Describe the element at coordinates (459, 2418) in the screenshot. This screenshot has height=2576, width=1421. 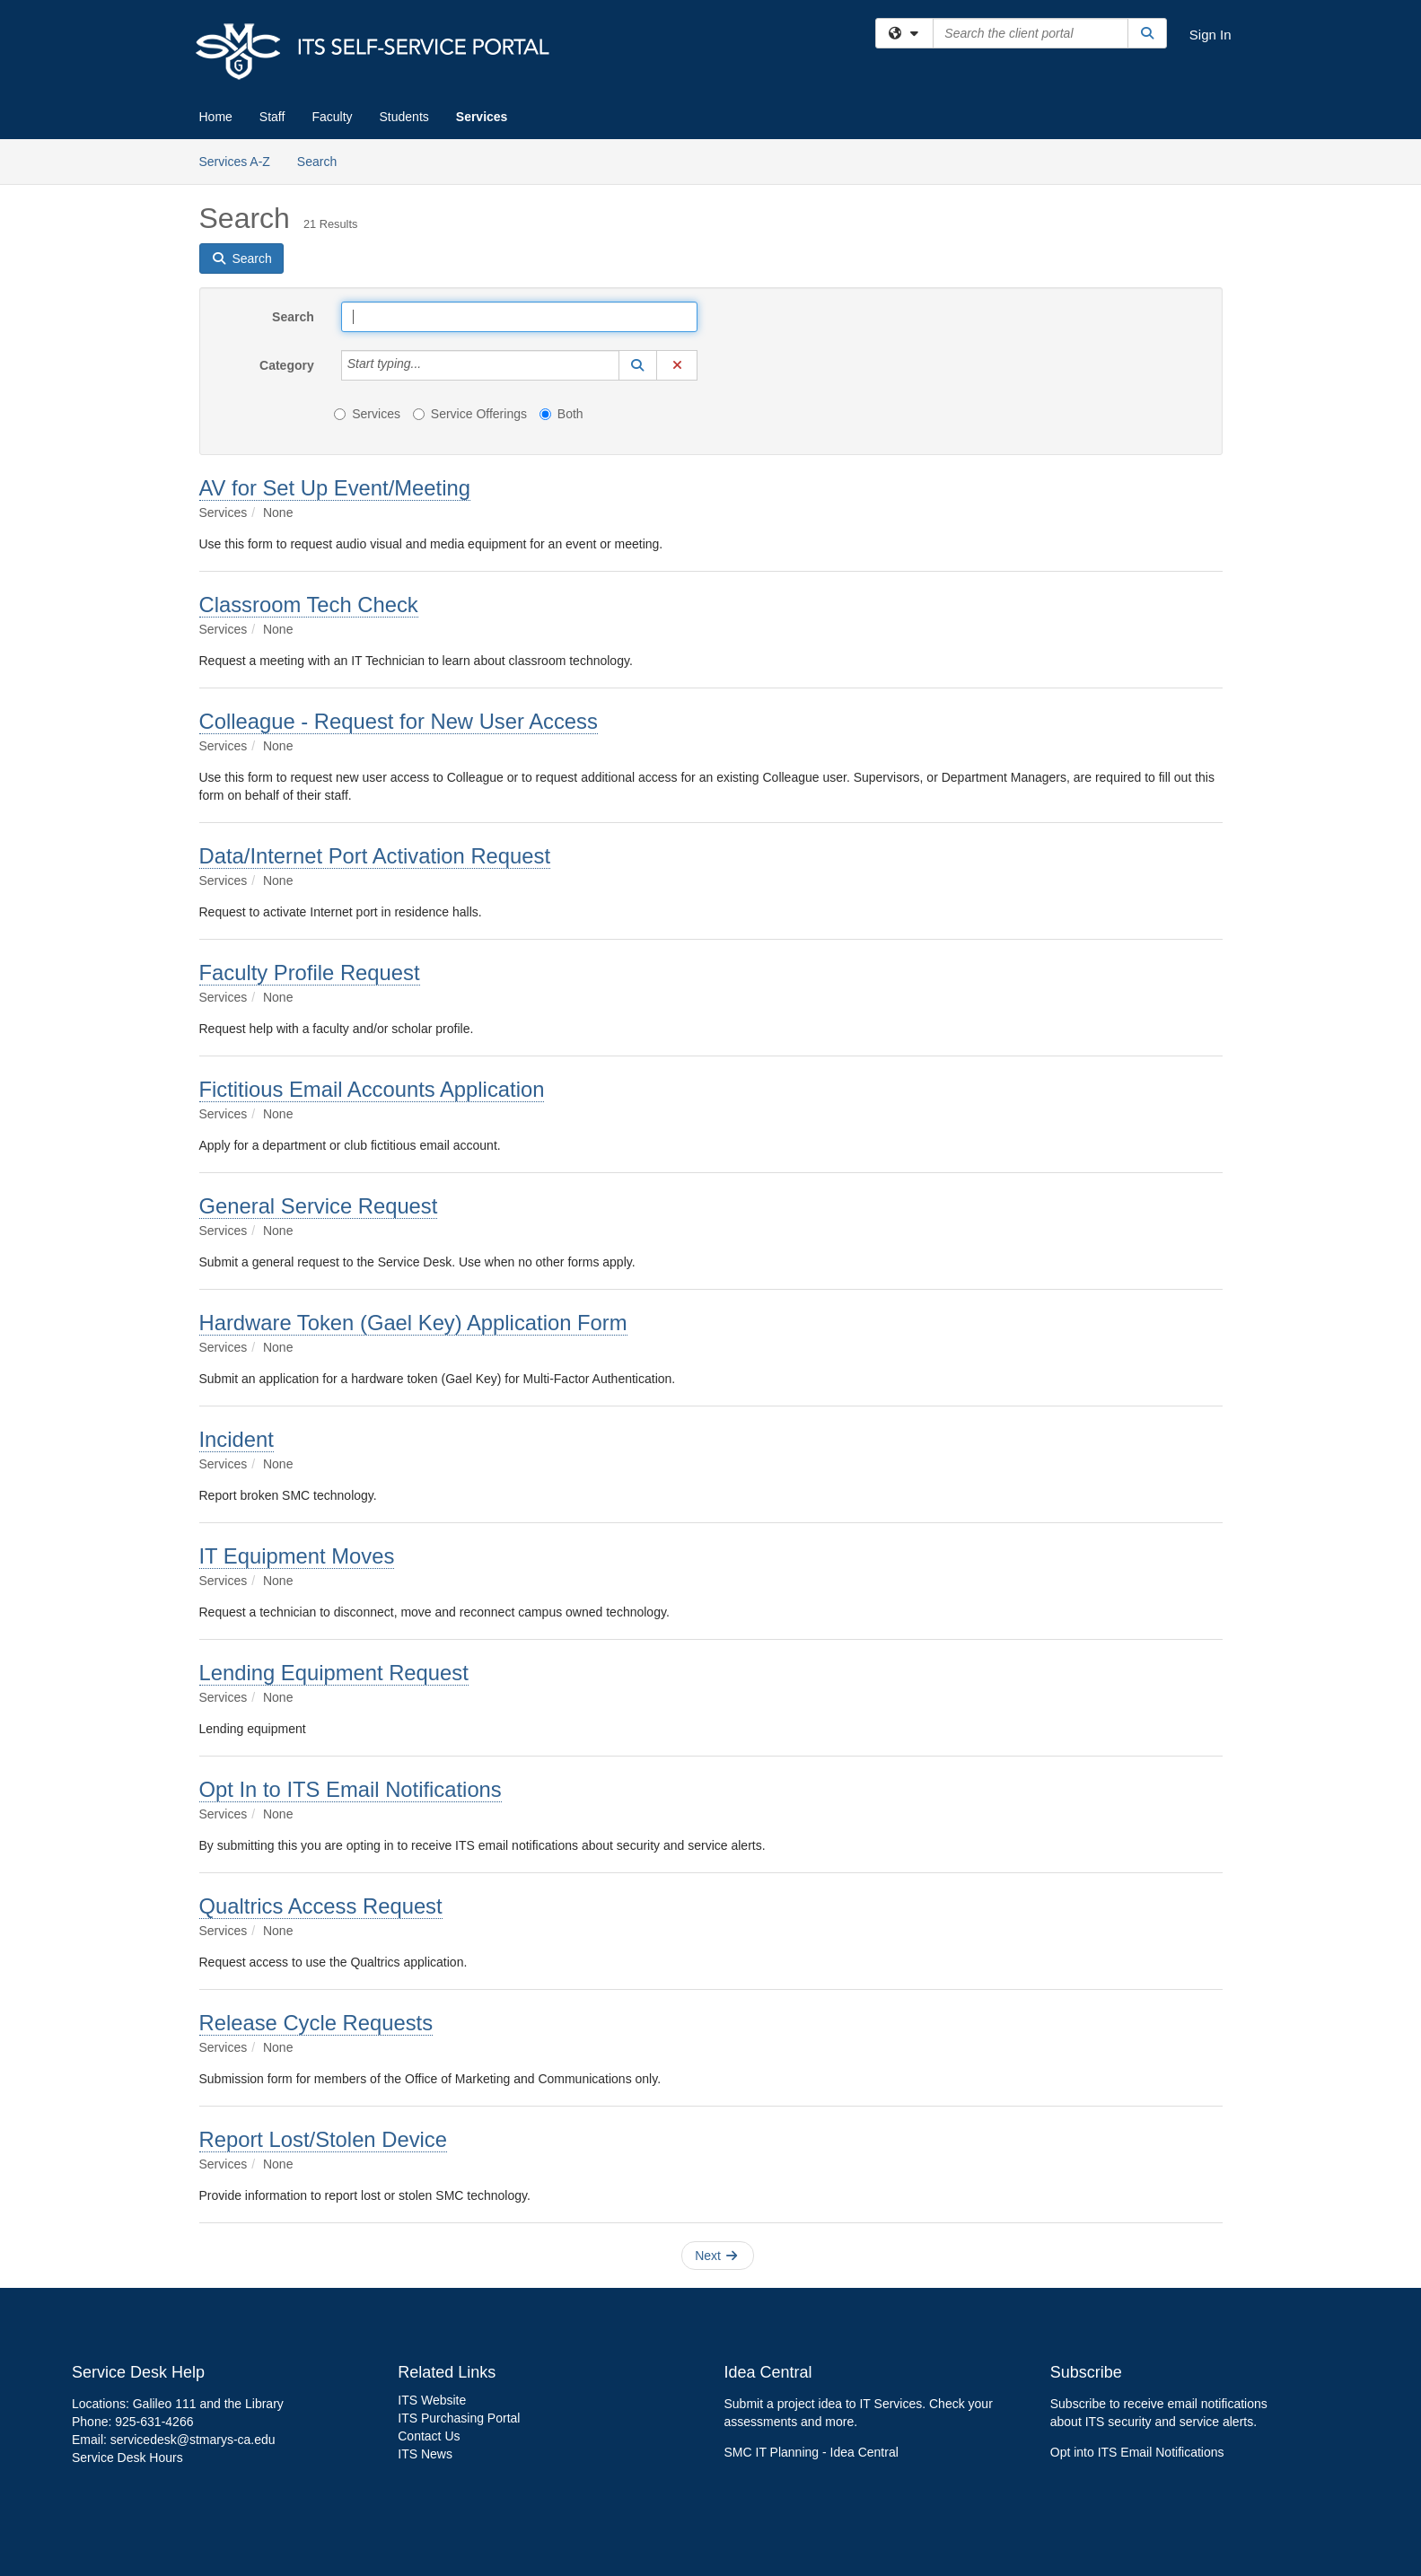
I see `ITS Purchasing Portal [link]` at that location.